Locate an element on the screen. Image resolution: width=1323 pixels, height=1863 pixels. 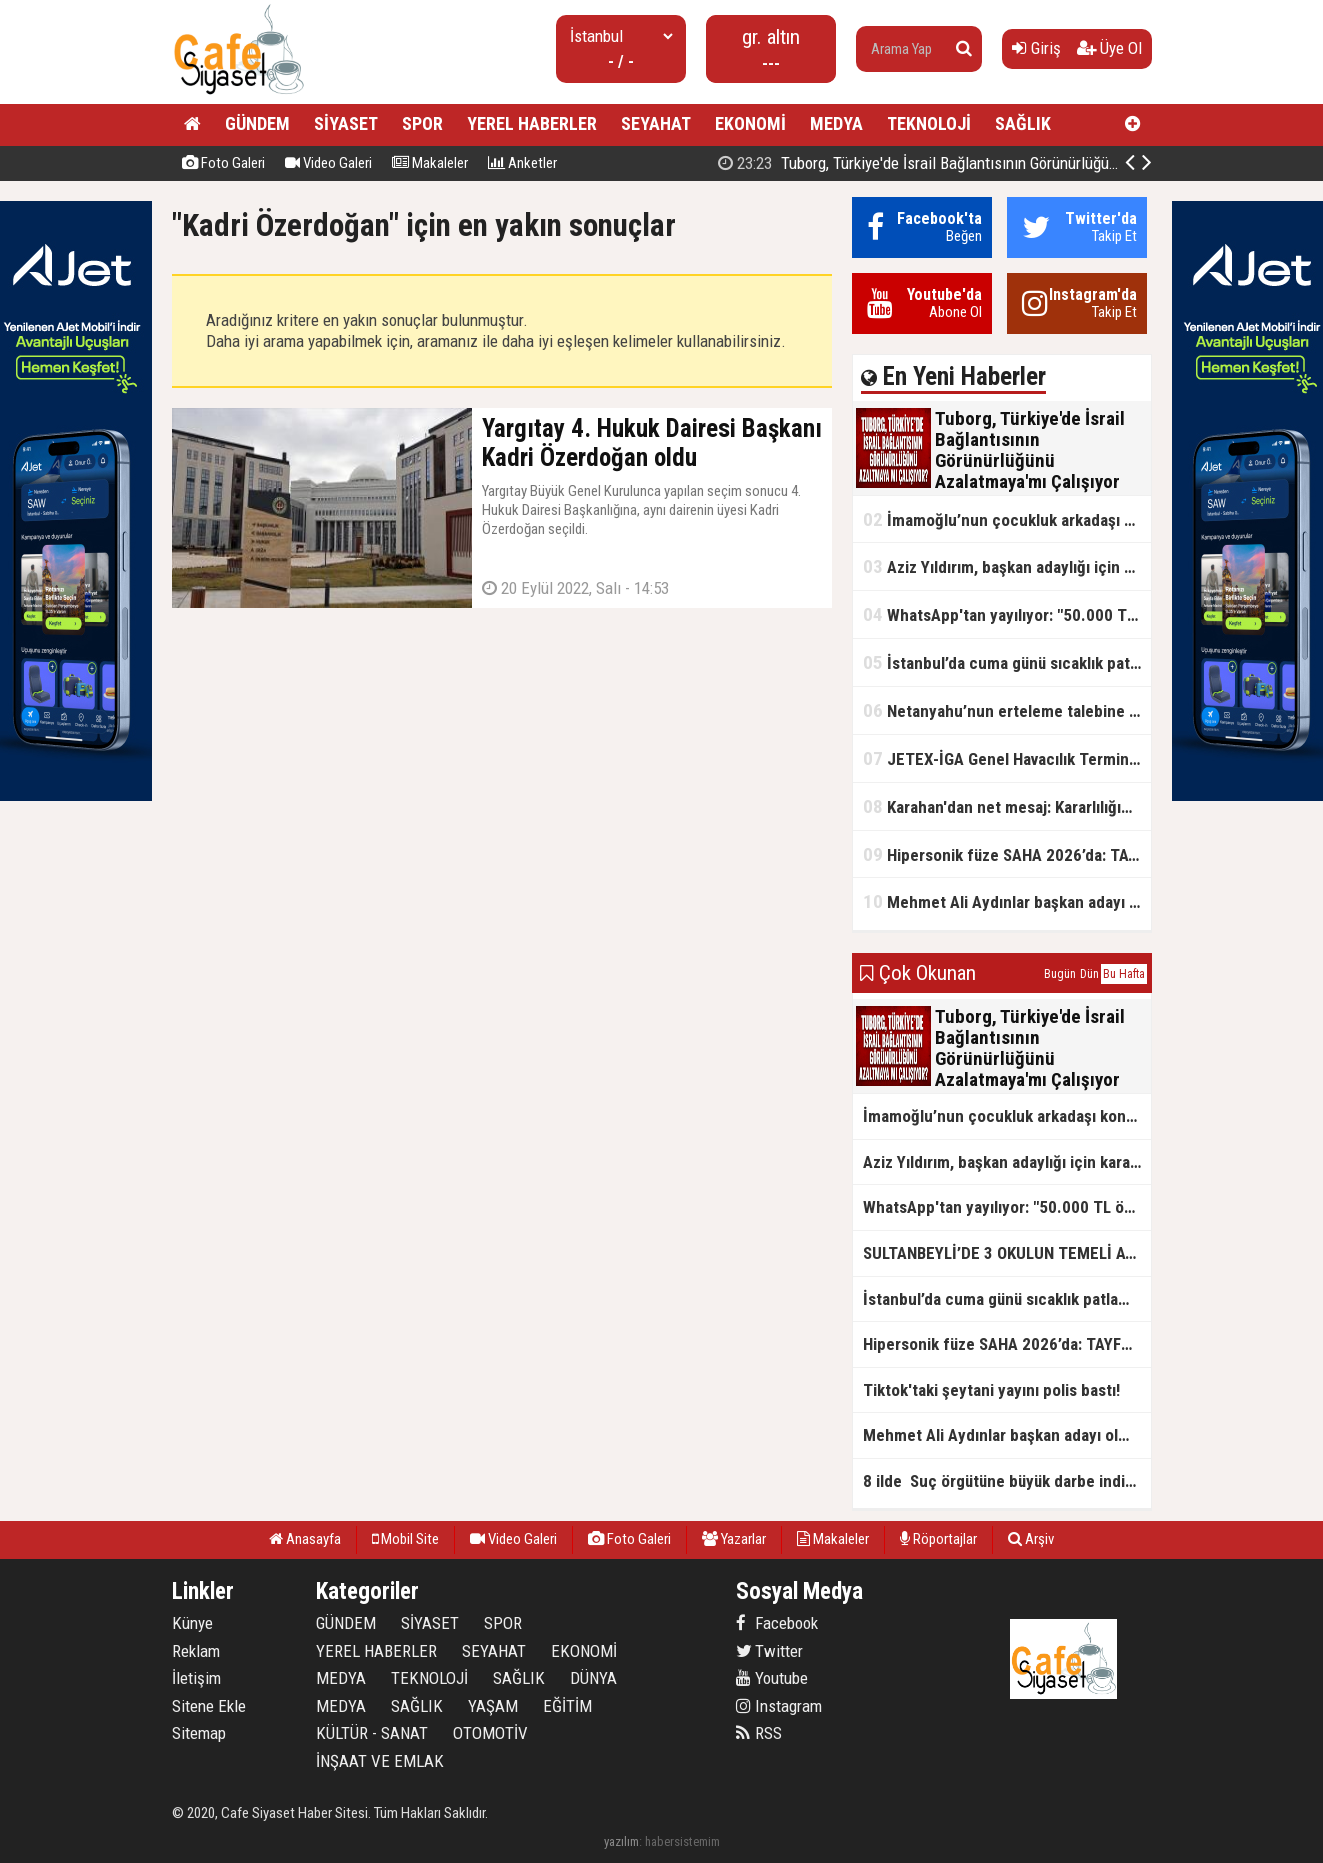
Dün is located at coordinates (1089, 974).